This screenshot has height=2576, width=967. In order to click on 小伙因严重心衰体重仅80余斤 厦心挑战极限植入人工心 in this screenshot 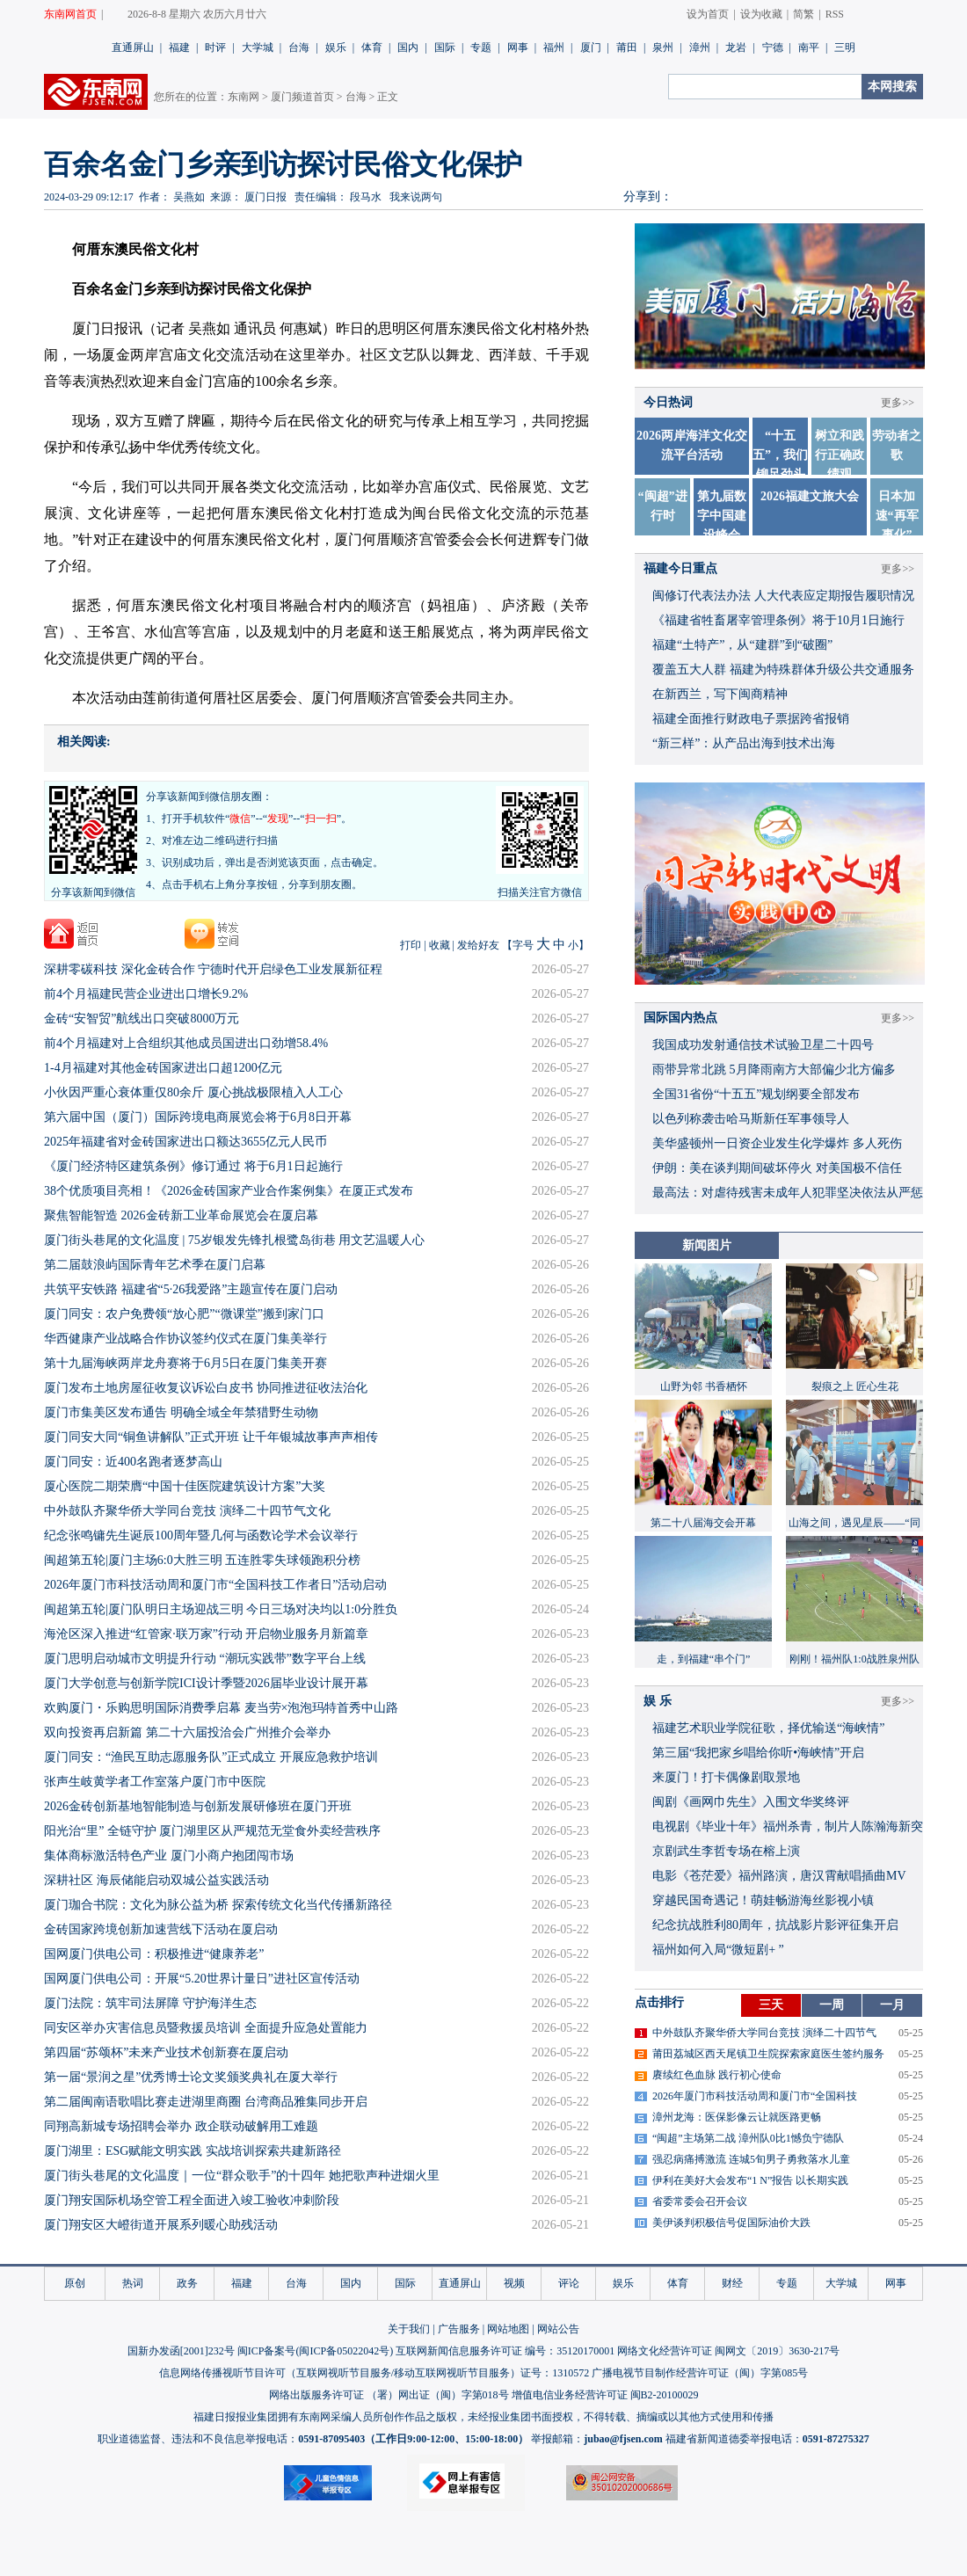, I will do `click(193, 1092)`.